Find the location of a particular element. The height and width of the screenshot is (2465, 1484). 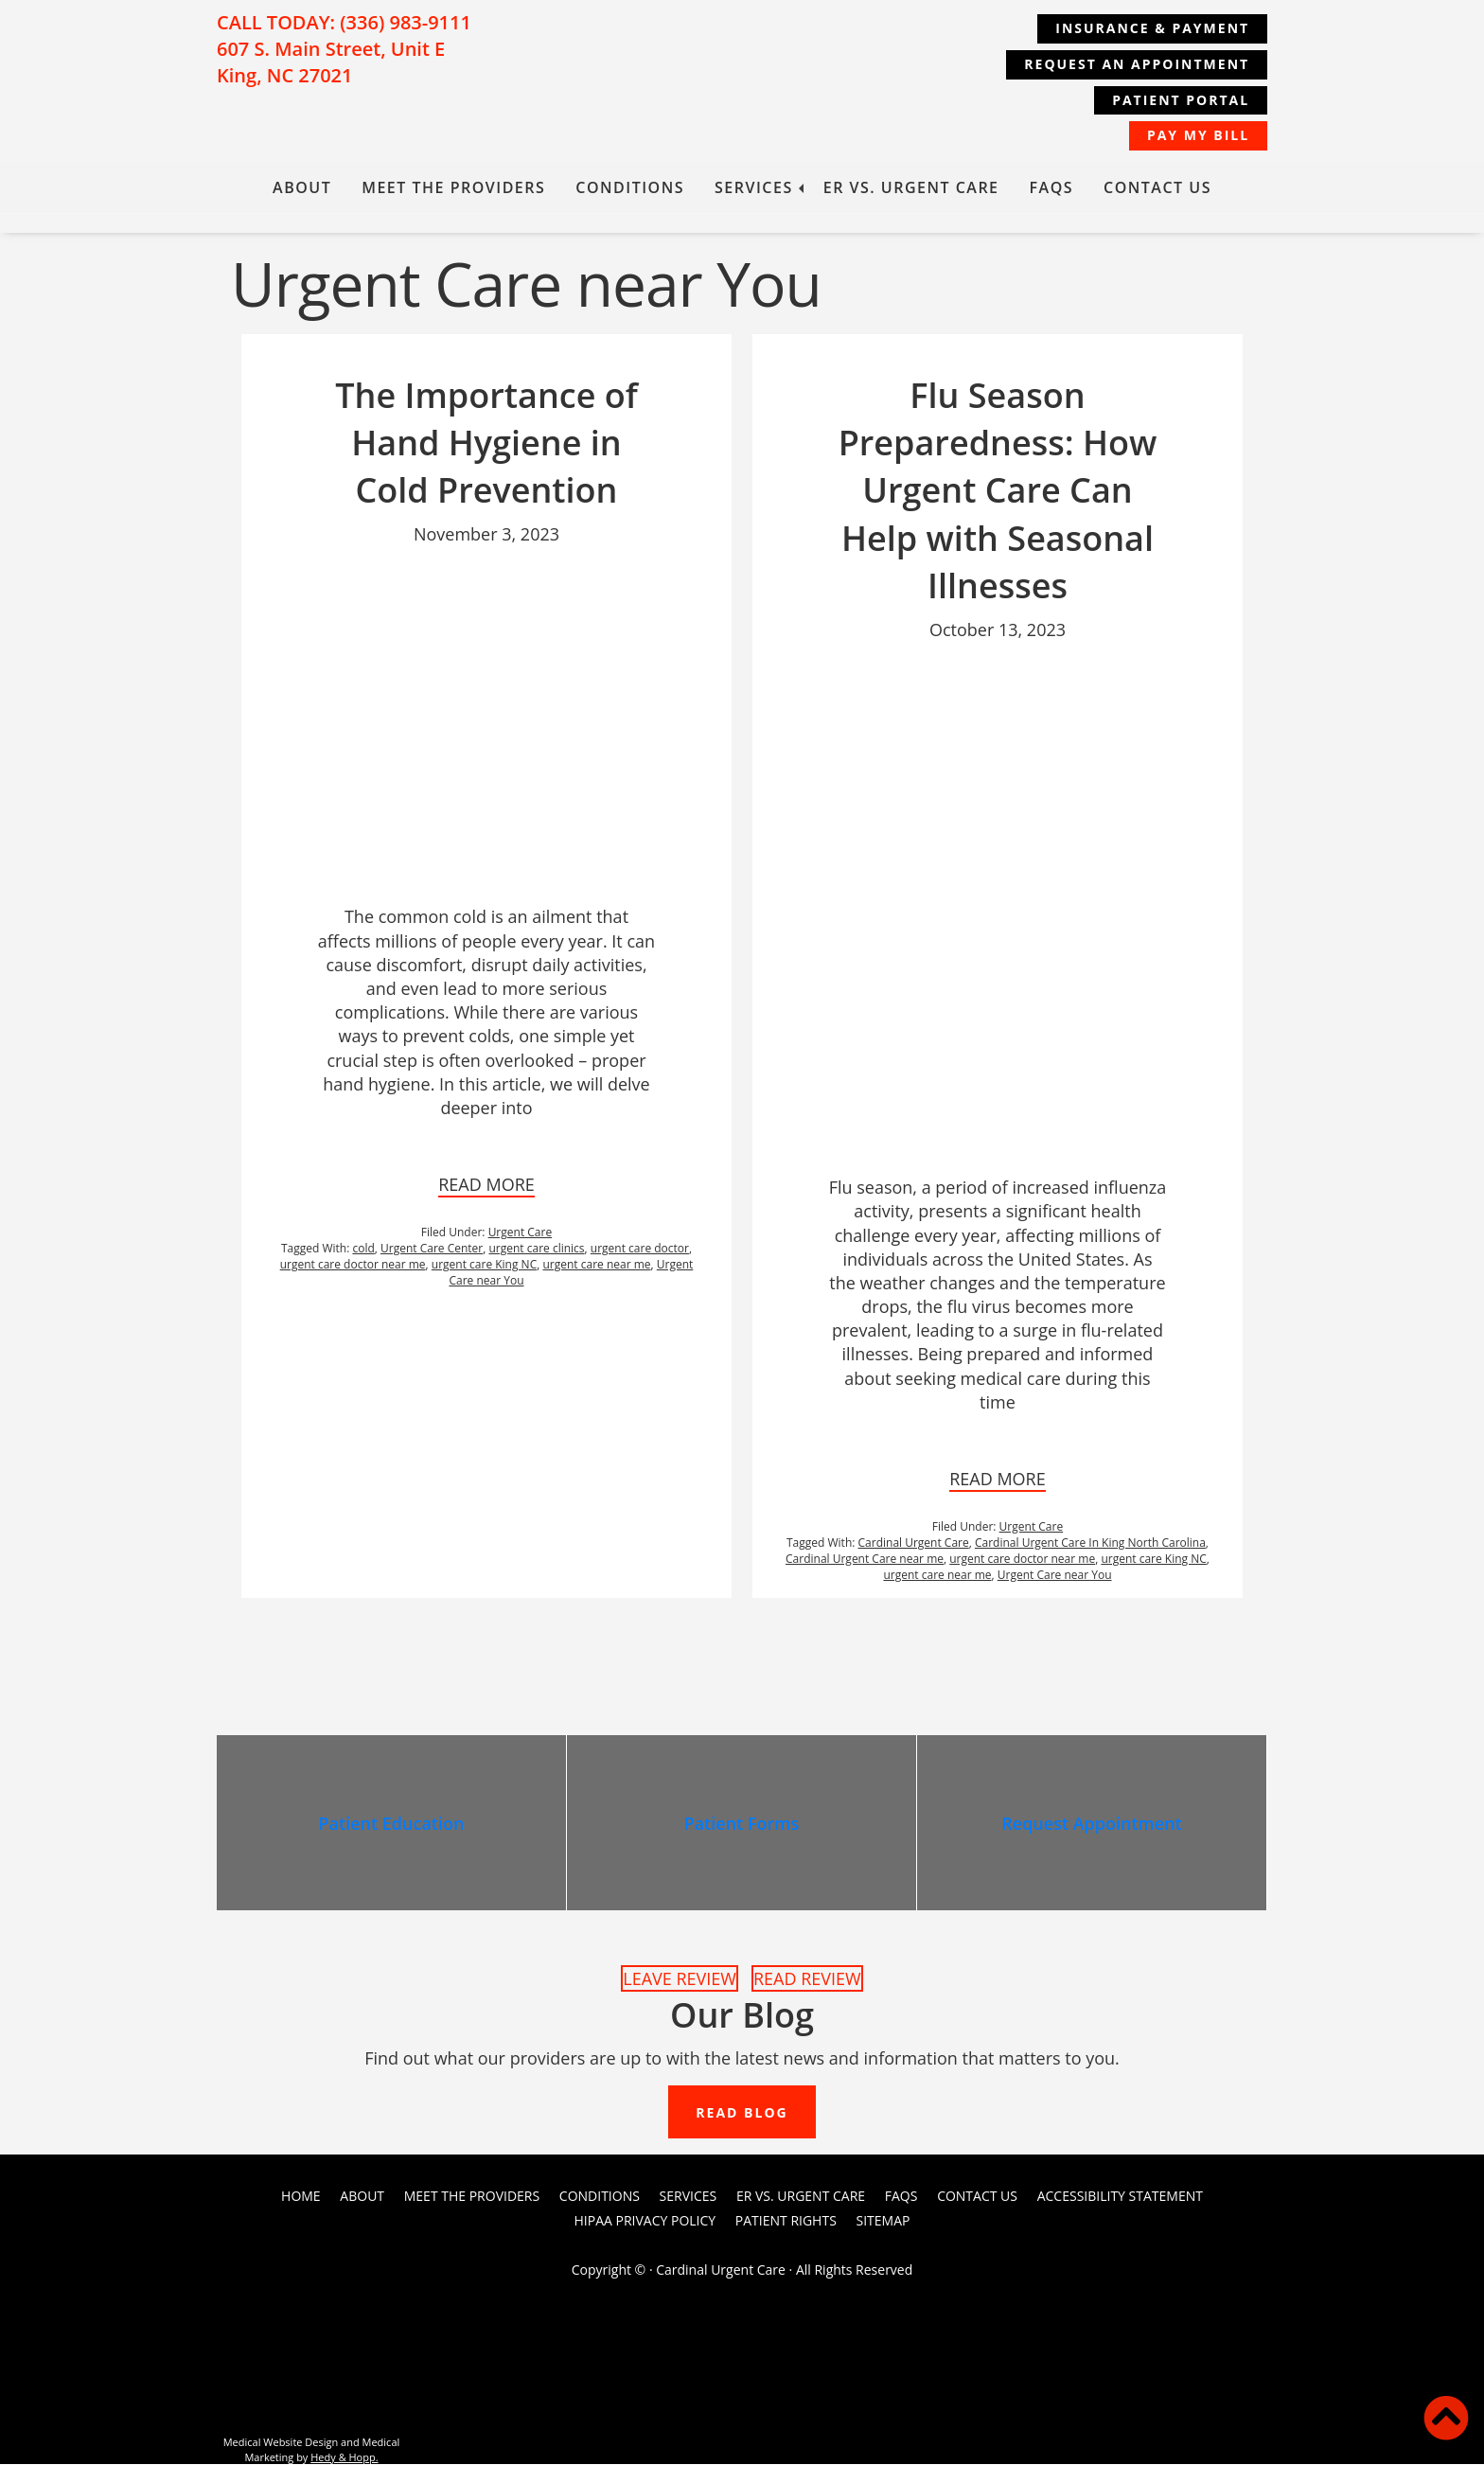

cold is located at coordinates (363, 1248).